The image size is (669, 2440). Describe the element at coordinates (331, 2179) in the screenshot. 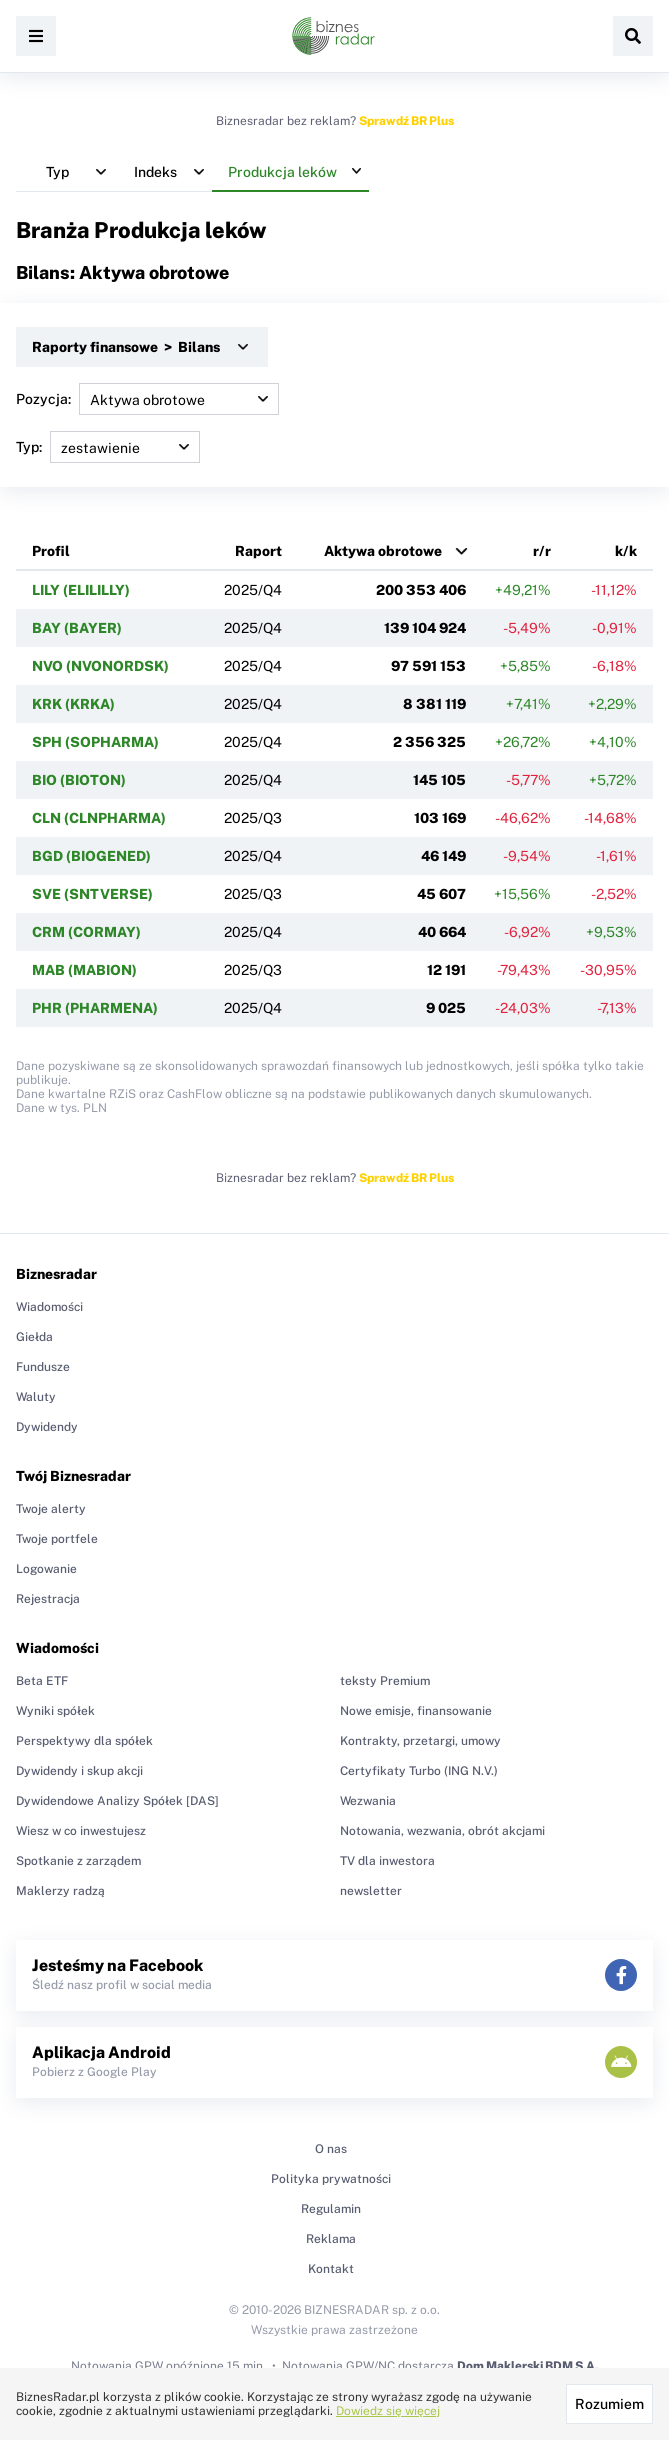

I see `Polityka prywatności` at that location.